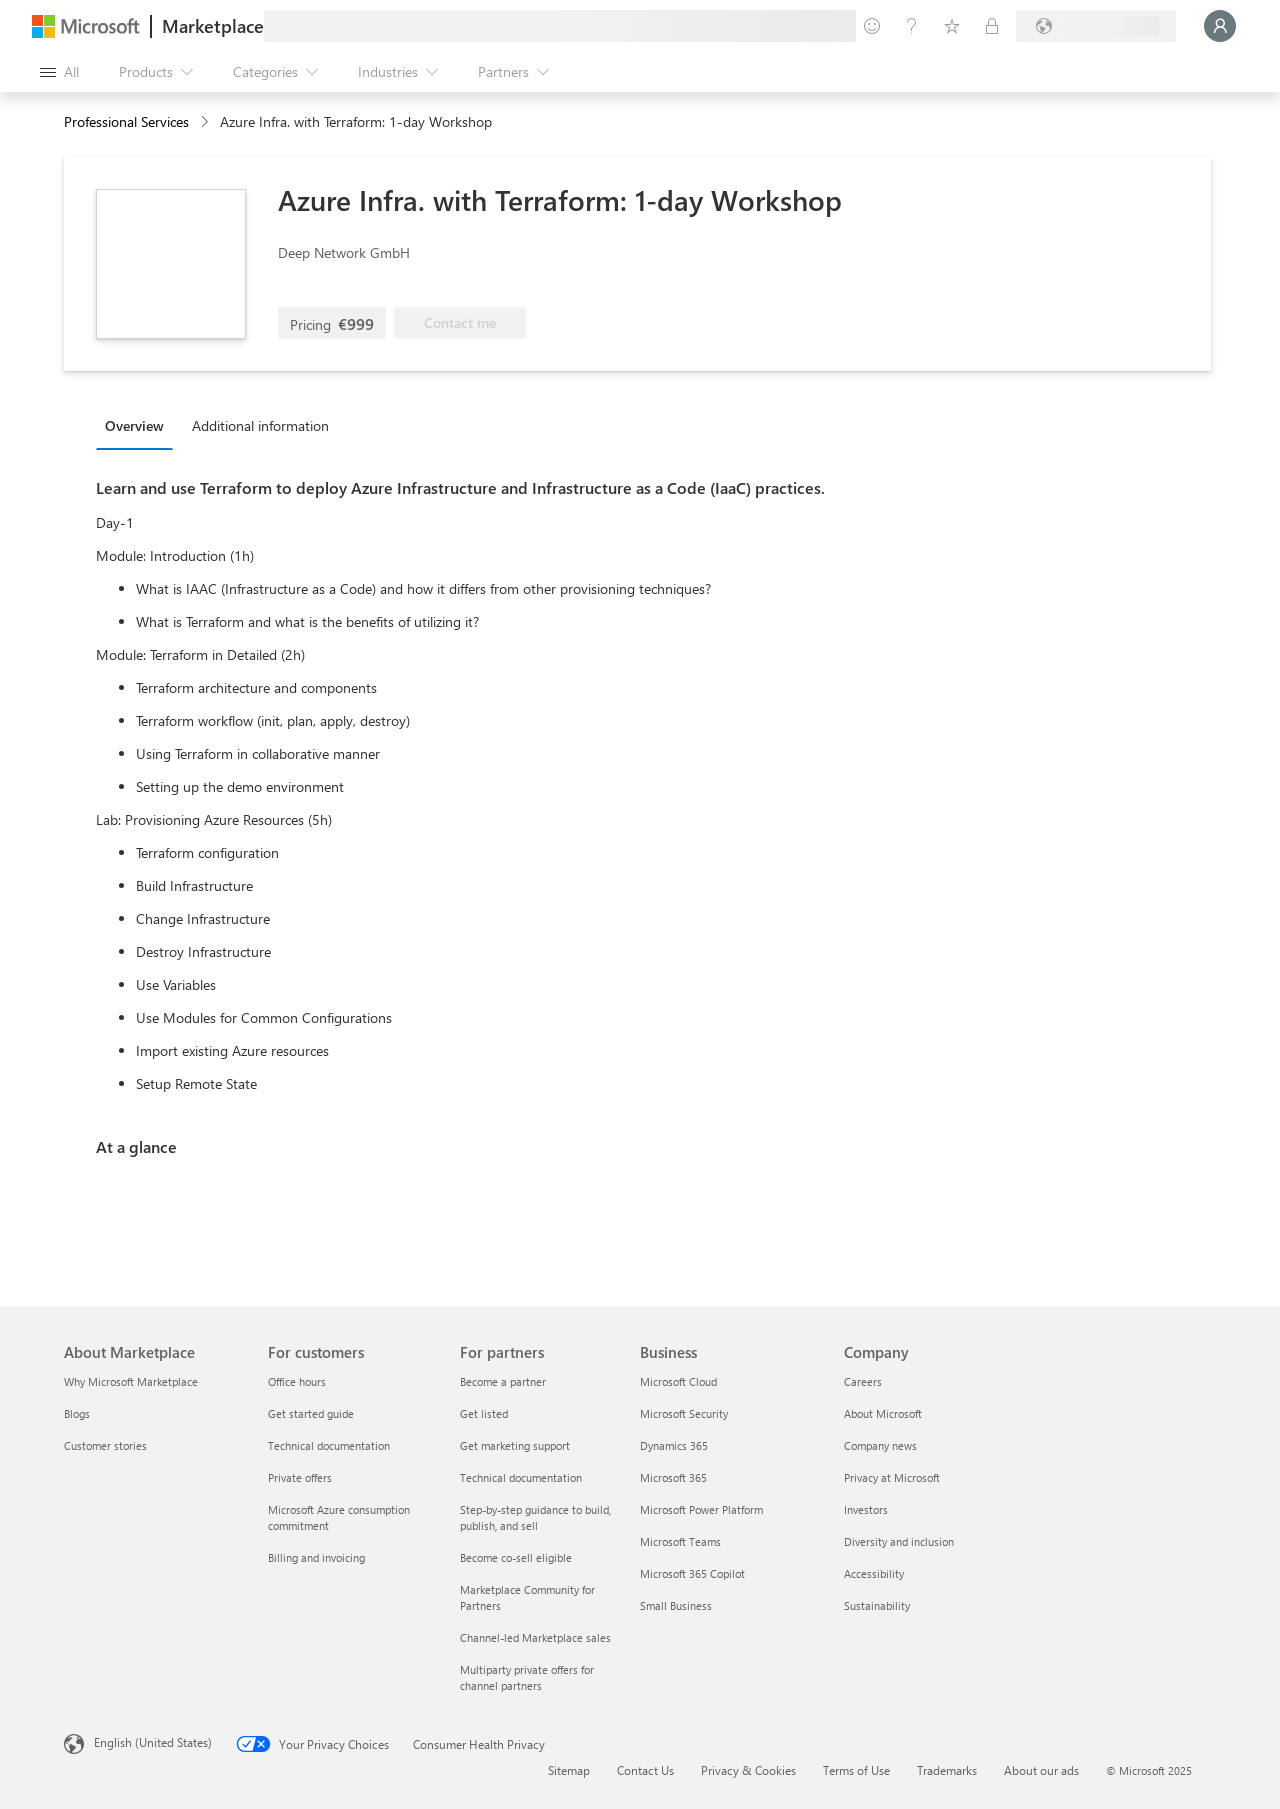 This screenshot has width=1280, height=1809. I want to click on Careers [Careers Company], so click(863, 1381).